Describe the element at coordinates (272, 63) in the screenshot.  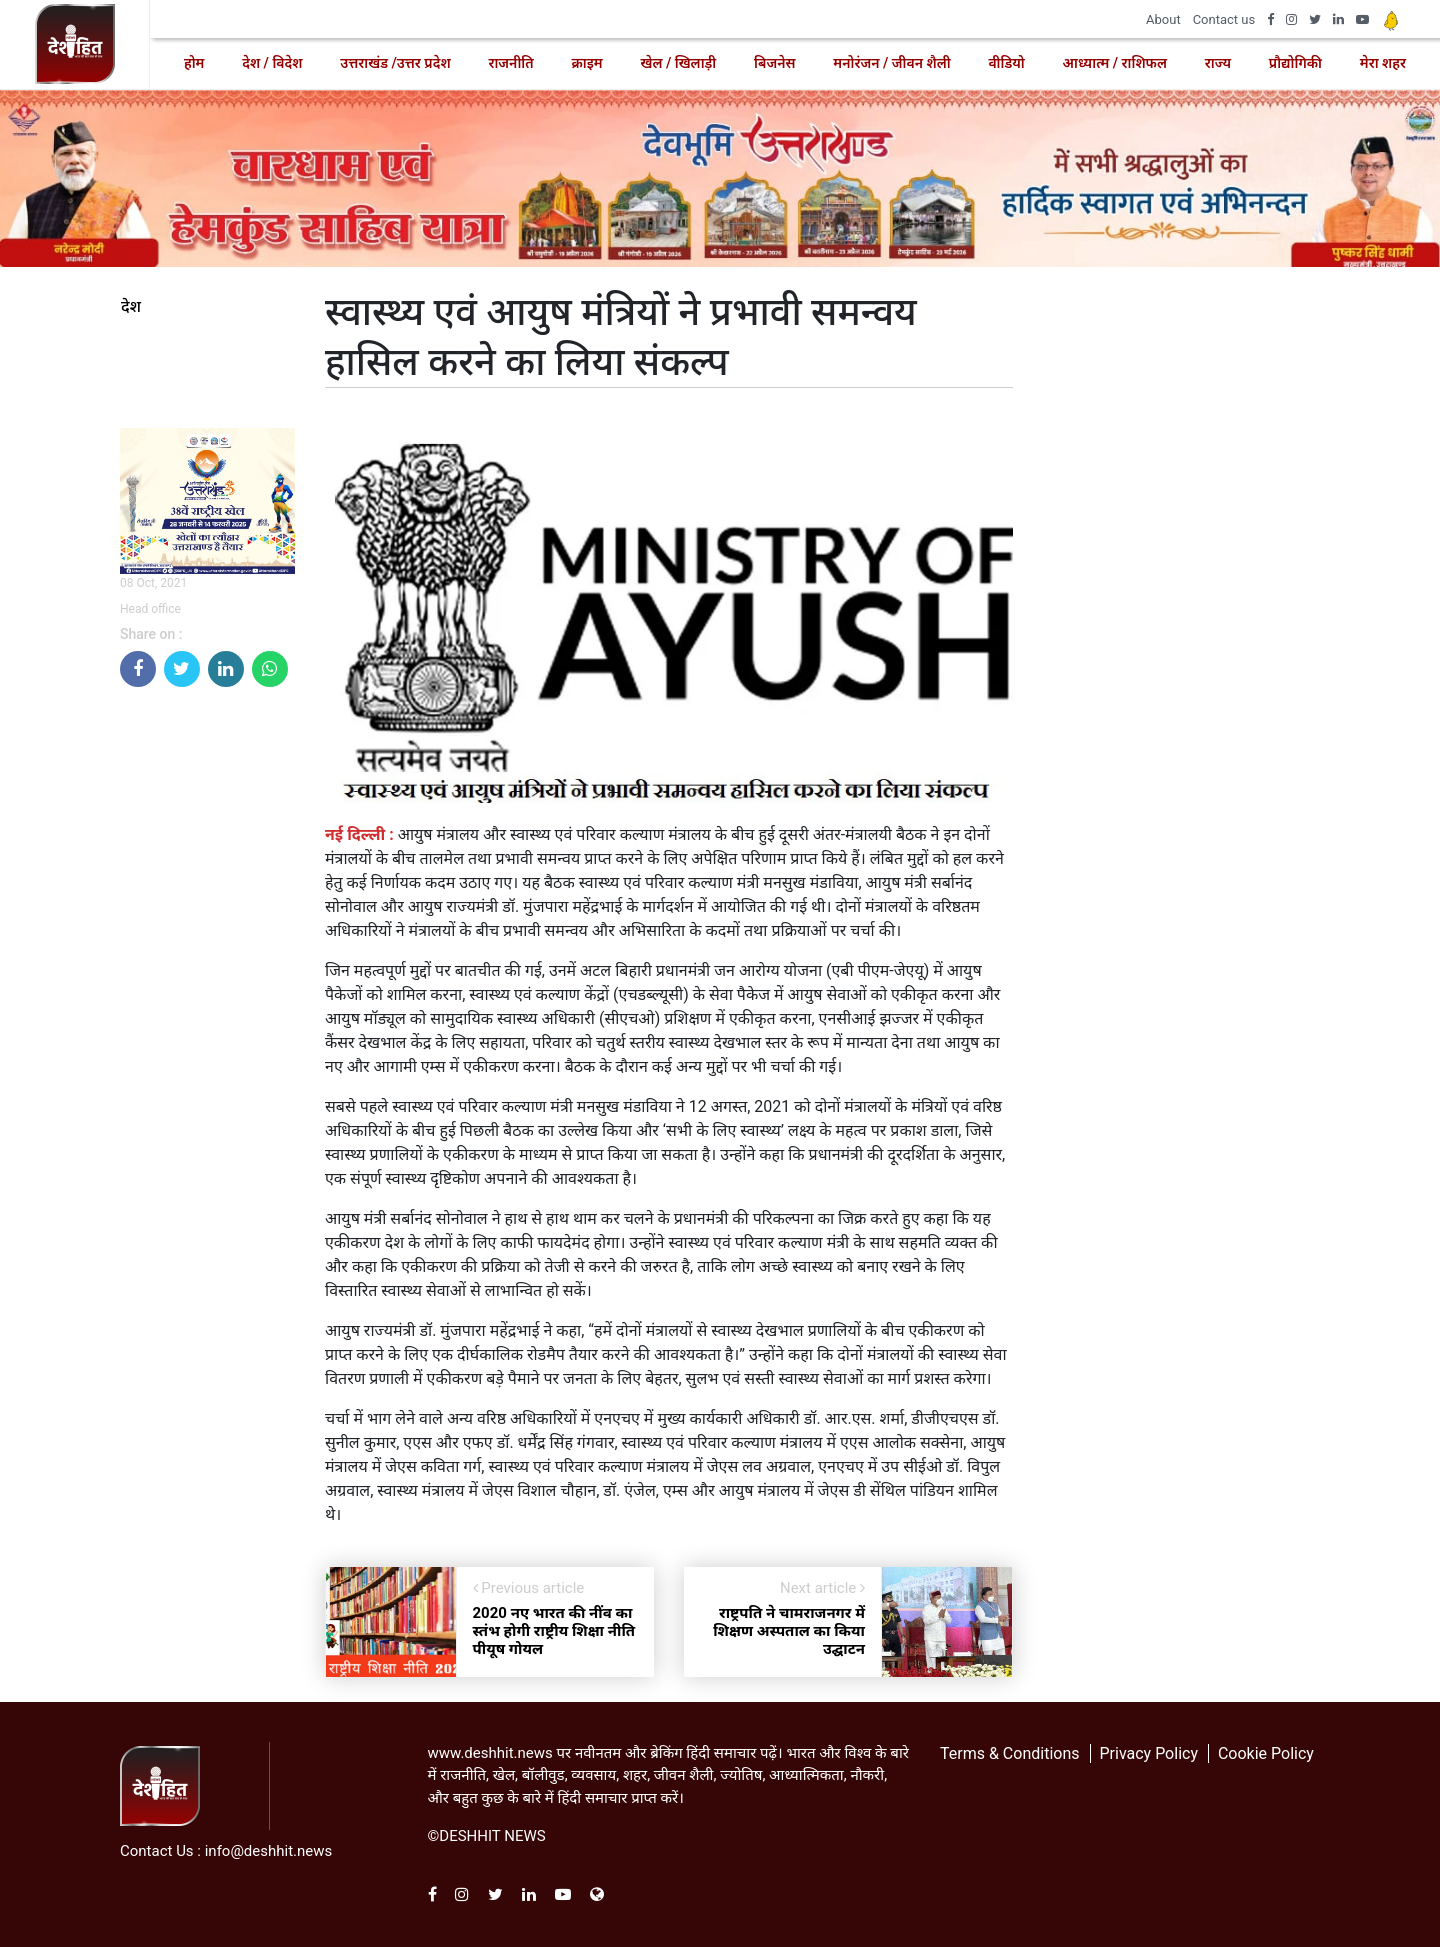
I see `देश / विदेश` at that location.